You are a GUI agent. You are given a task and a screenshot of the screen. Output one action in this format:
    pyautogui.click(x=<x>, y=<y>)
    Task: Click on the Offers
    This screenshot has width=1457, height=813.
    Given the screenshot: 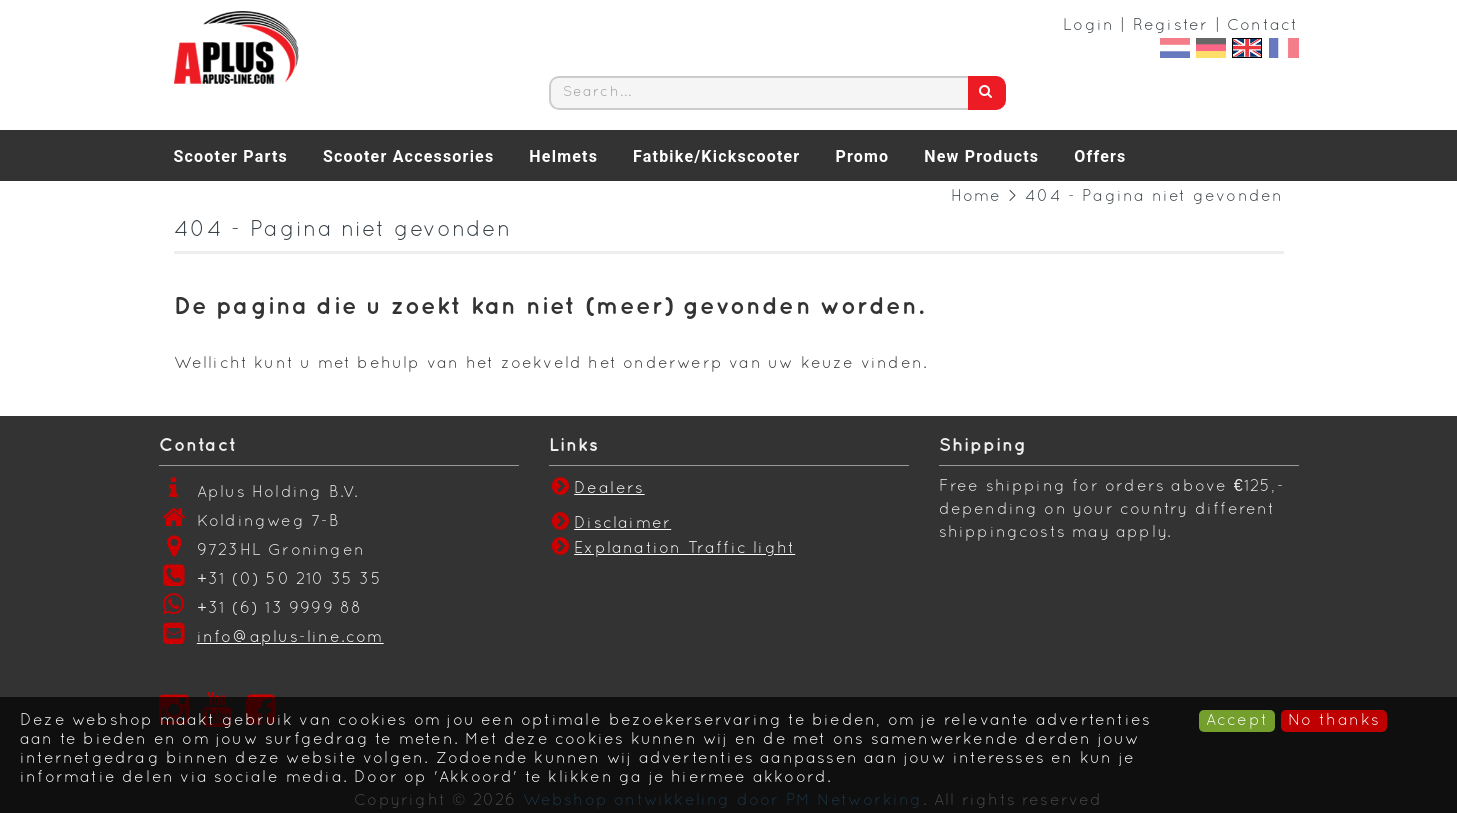 What is the action you would take?
    pyautogui.click(x=1100, y=156)
    